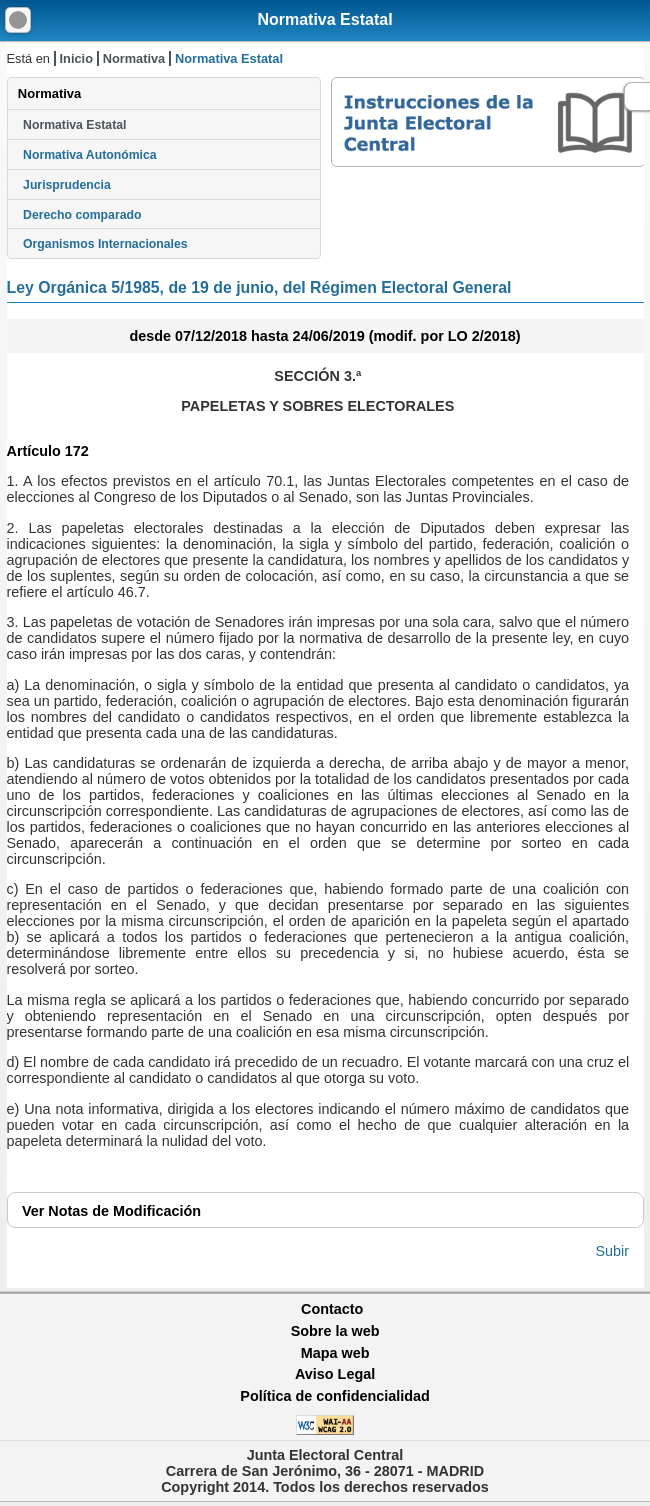 The height and width of the screenshot is (1506, 650). I want to click on Política de confidencialidad, so click(335, 1396).